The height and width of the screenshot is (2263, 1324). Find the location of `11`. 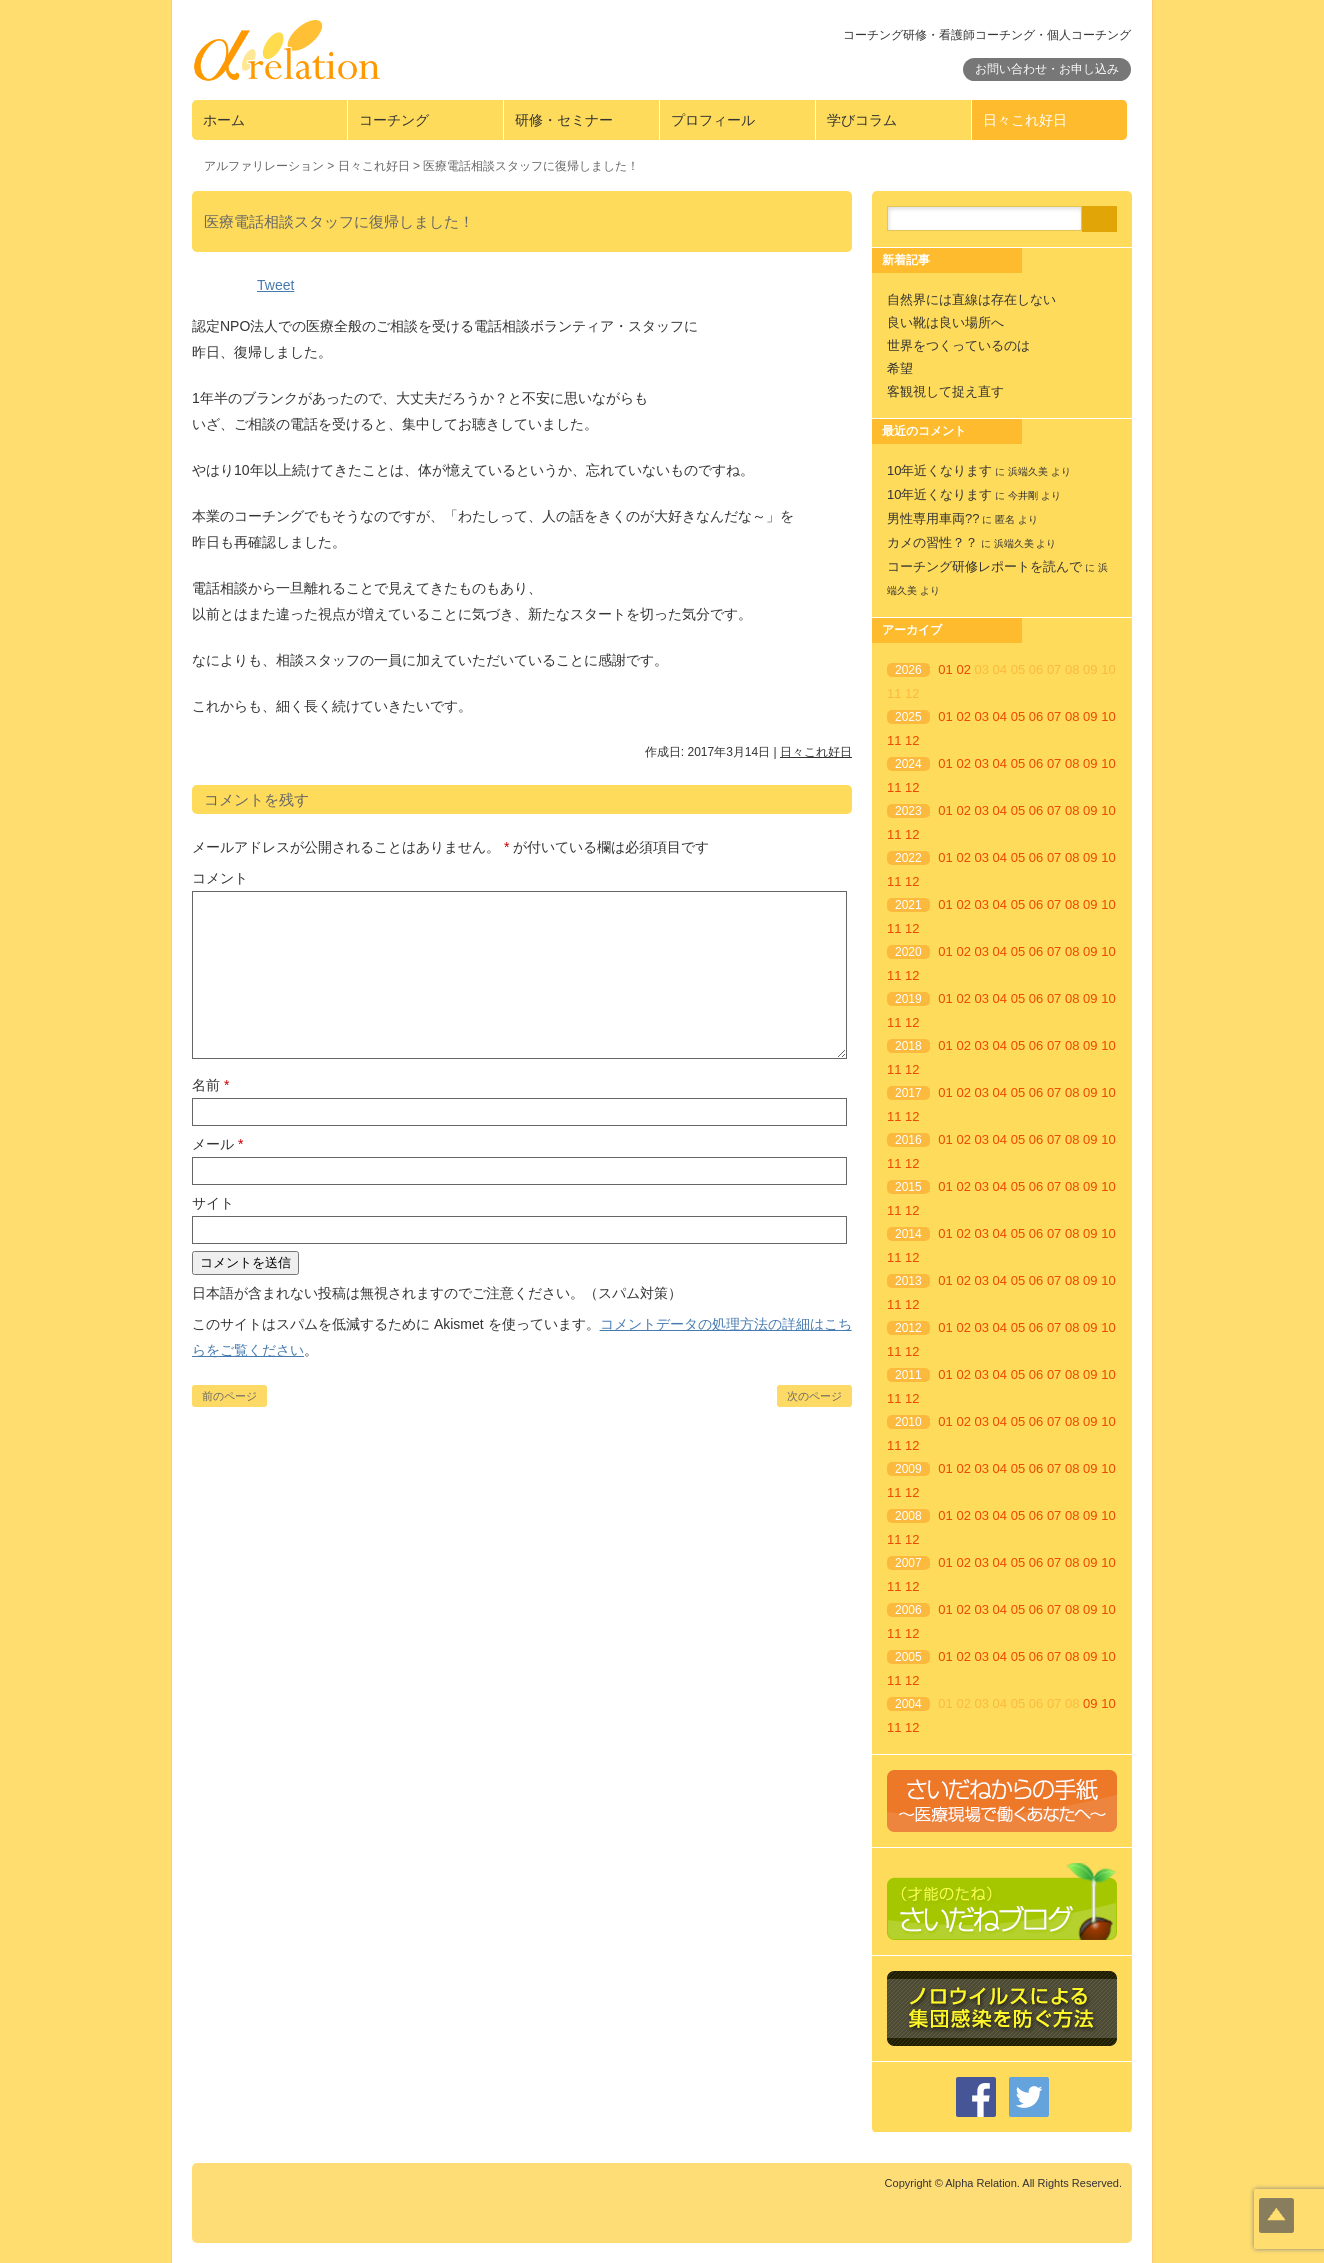

11 is located at coordinates (894, 740).